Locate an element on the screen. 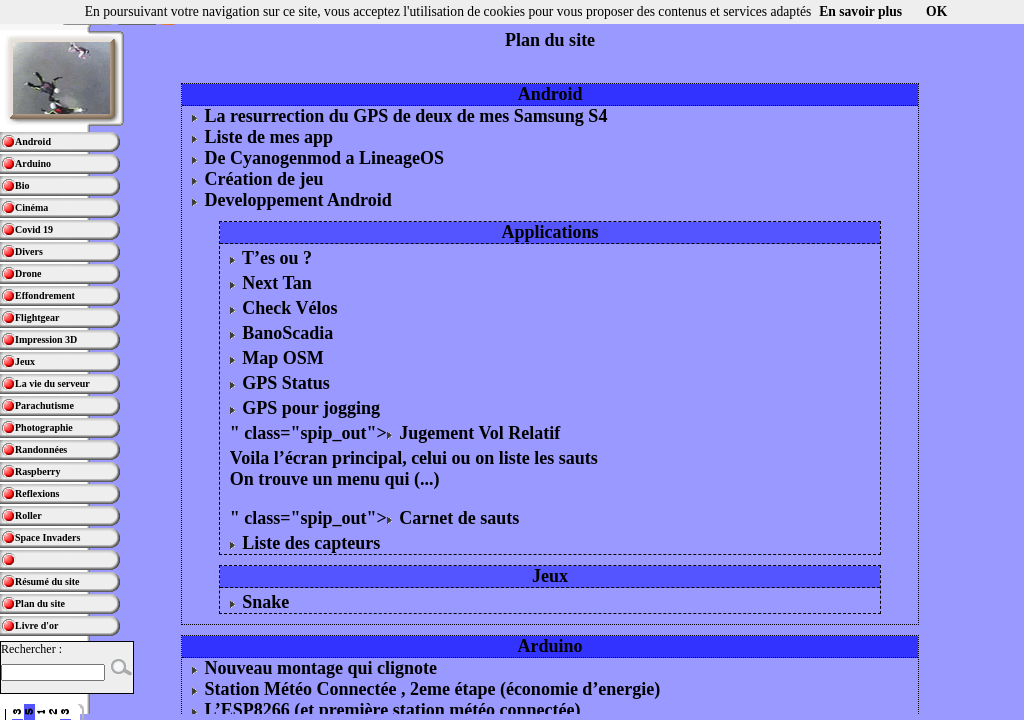  GPS pour jogging is located at coordinates (305, 408).